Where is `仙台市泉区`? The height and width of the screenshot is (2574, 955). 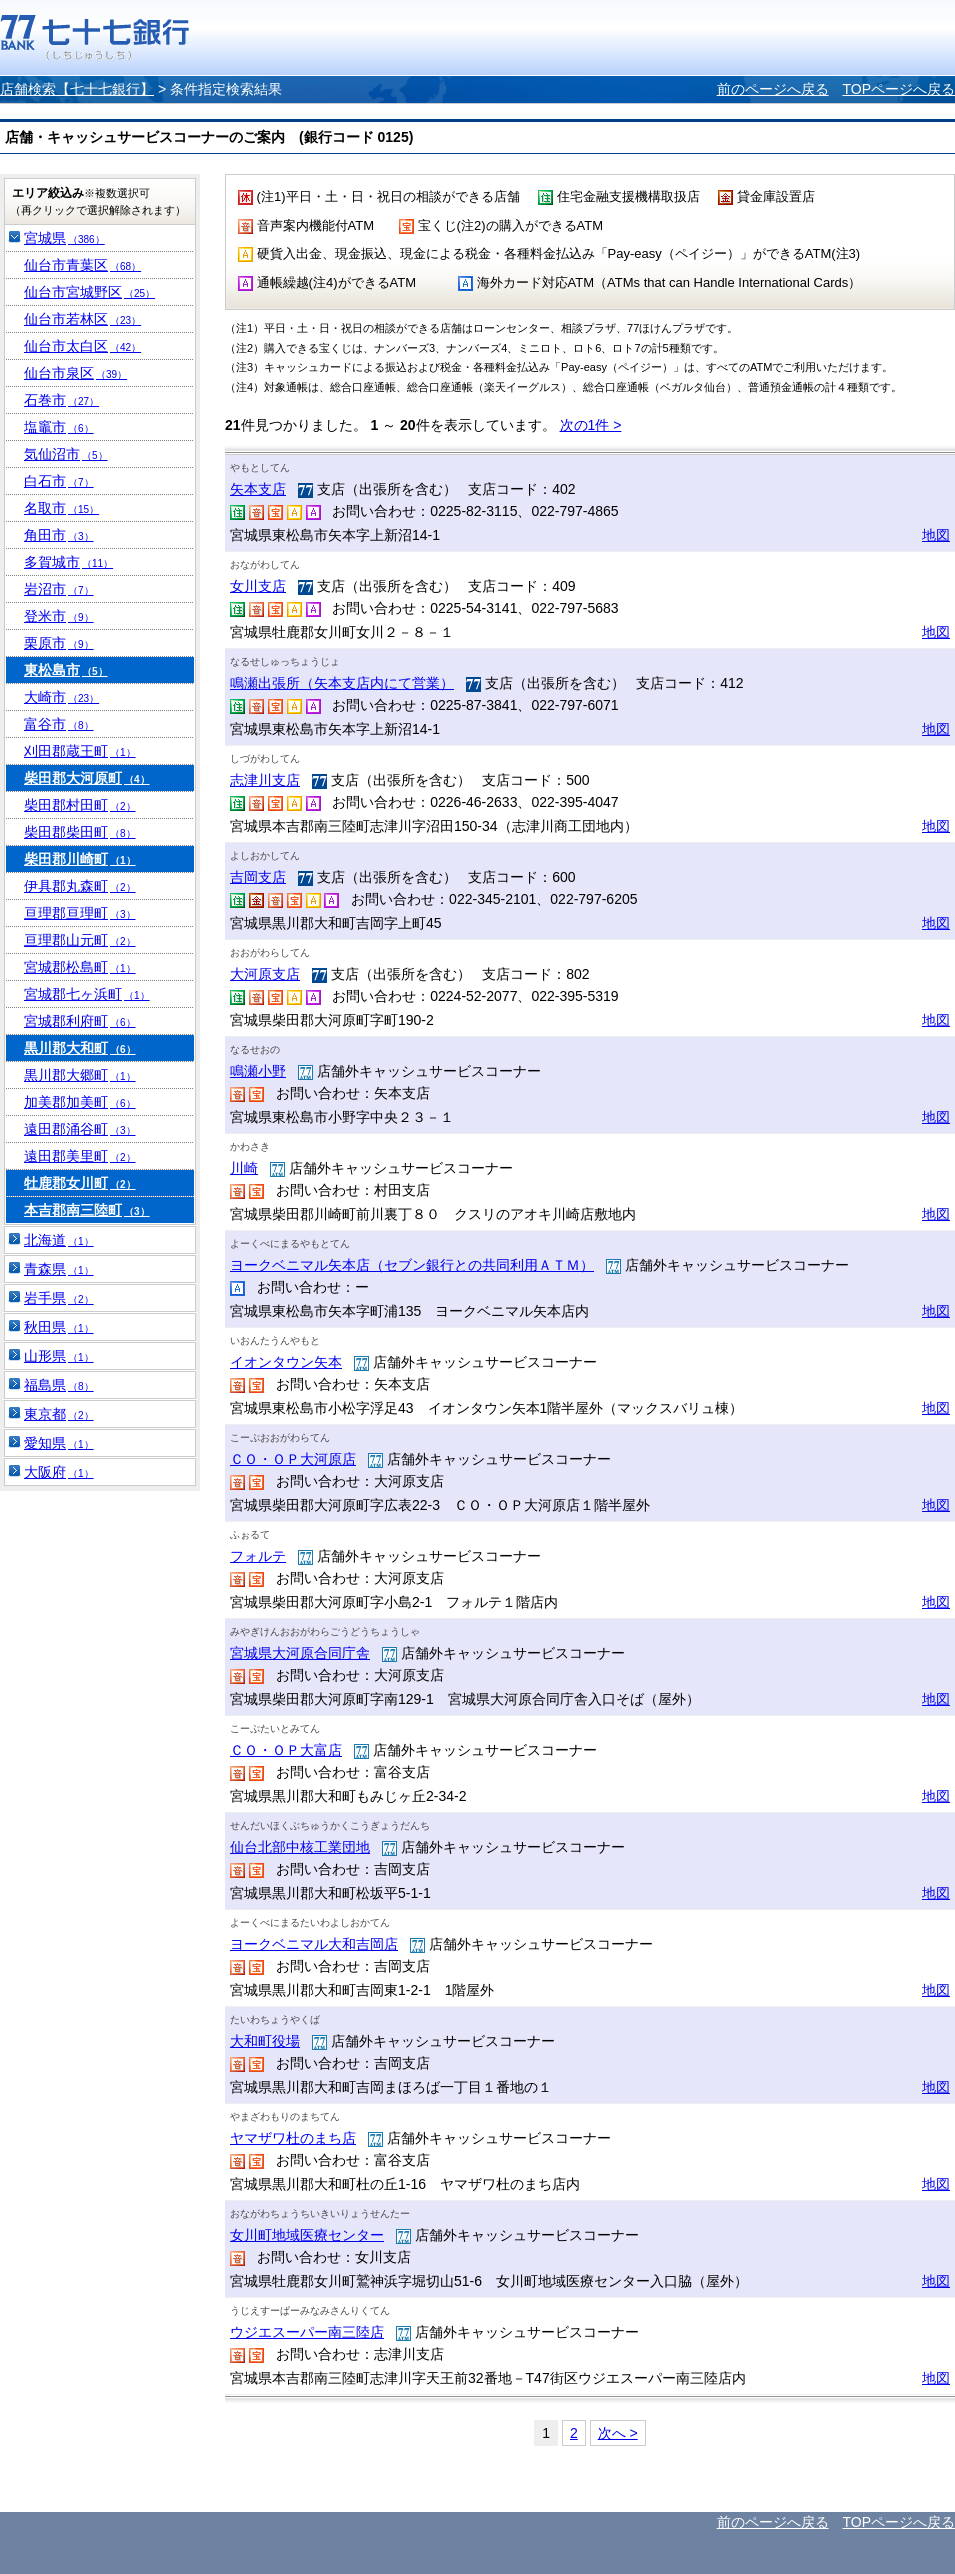 仙台市泉区 is located at coordinates (75, 373).